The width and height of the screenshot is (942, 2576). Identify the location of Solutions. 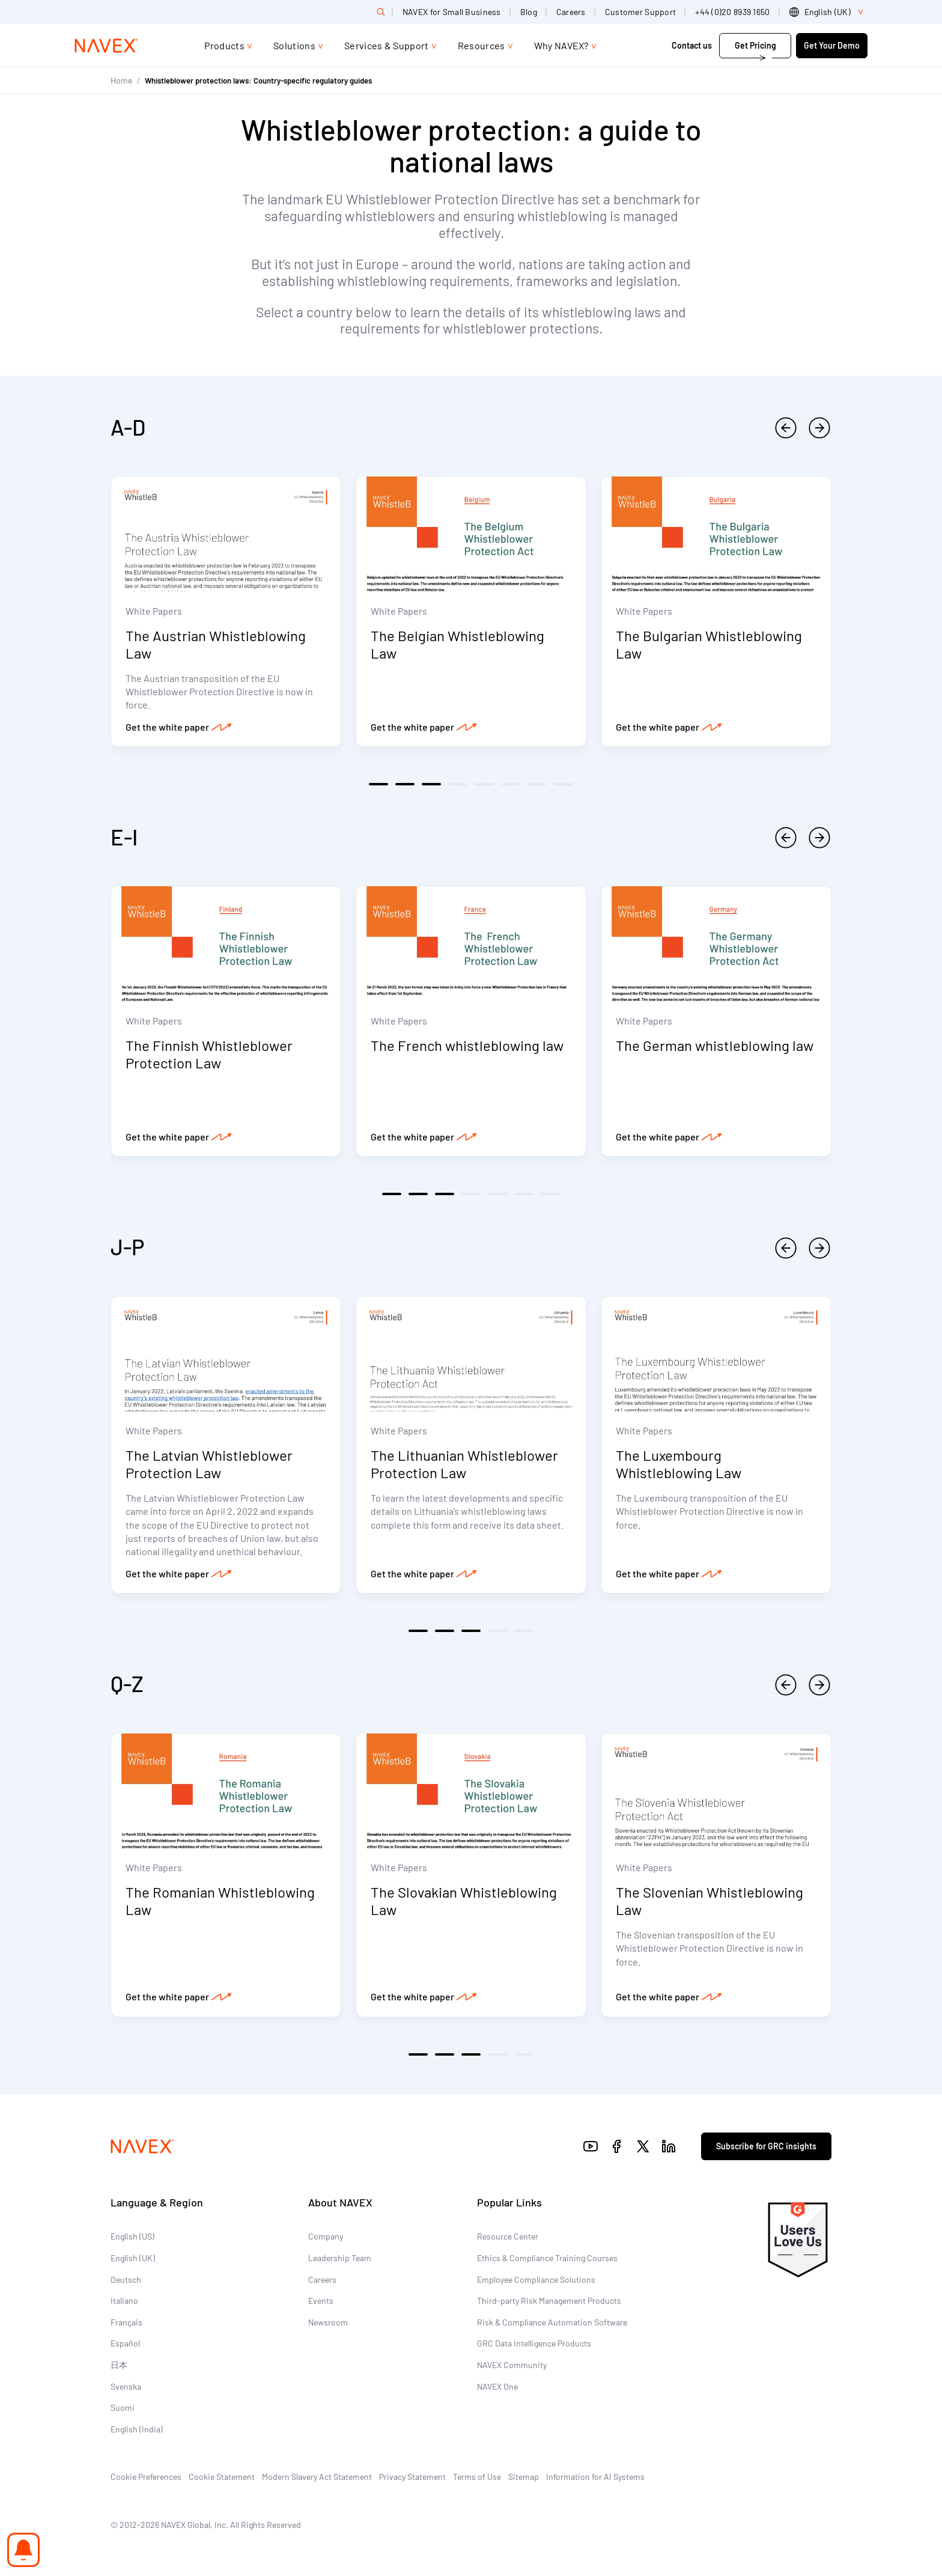
(294, 45).